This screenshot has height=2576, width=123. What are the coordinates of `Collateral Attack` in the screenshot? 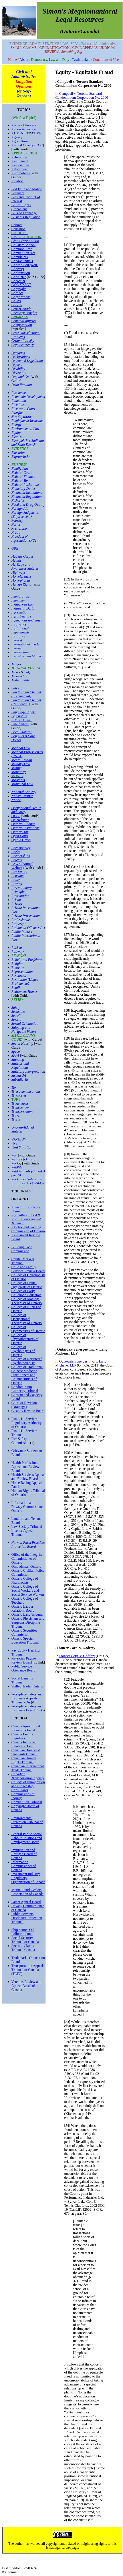 It's located at (23, 245).